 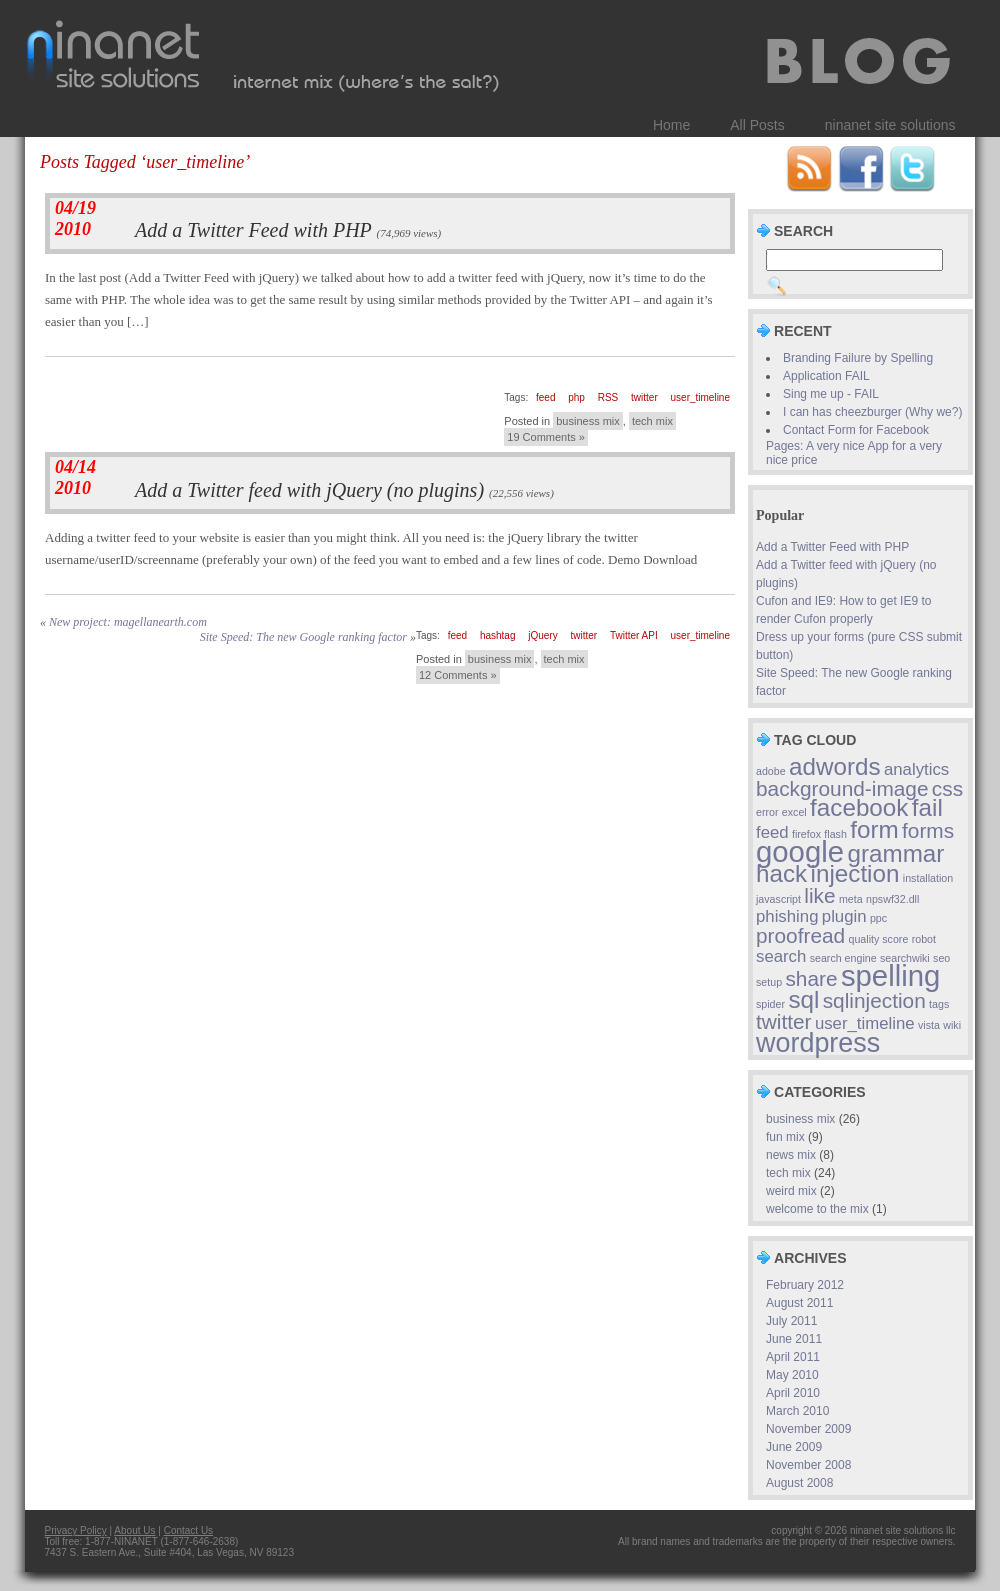 I want to click on sqlinjection [sqlinjection (3 items)], so click(x=874, y=1000).